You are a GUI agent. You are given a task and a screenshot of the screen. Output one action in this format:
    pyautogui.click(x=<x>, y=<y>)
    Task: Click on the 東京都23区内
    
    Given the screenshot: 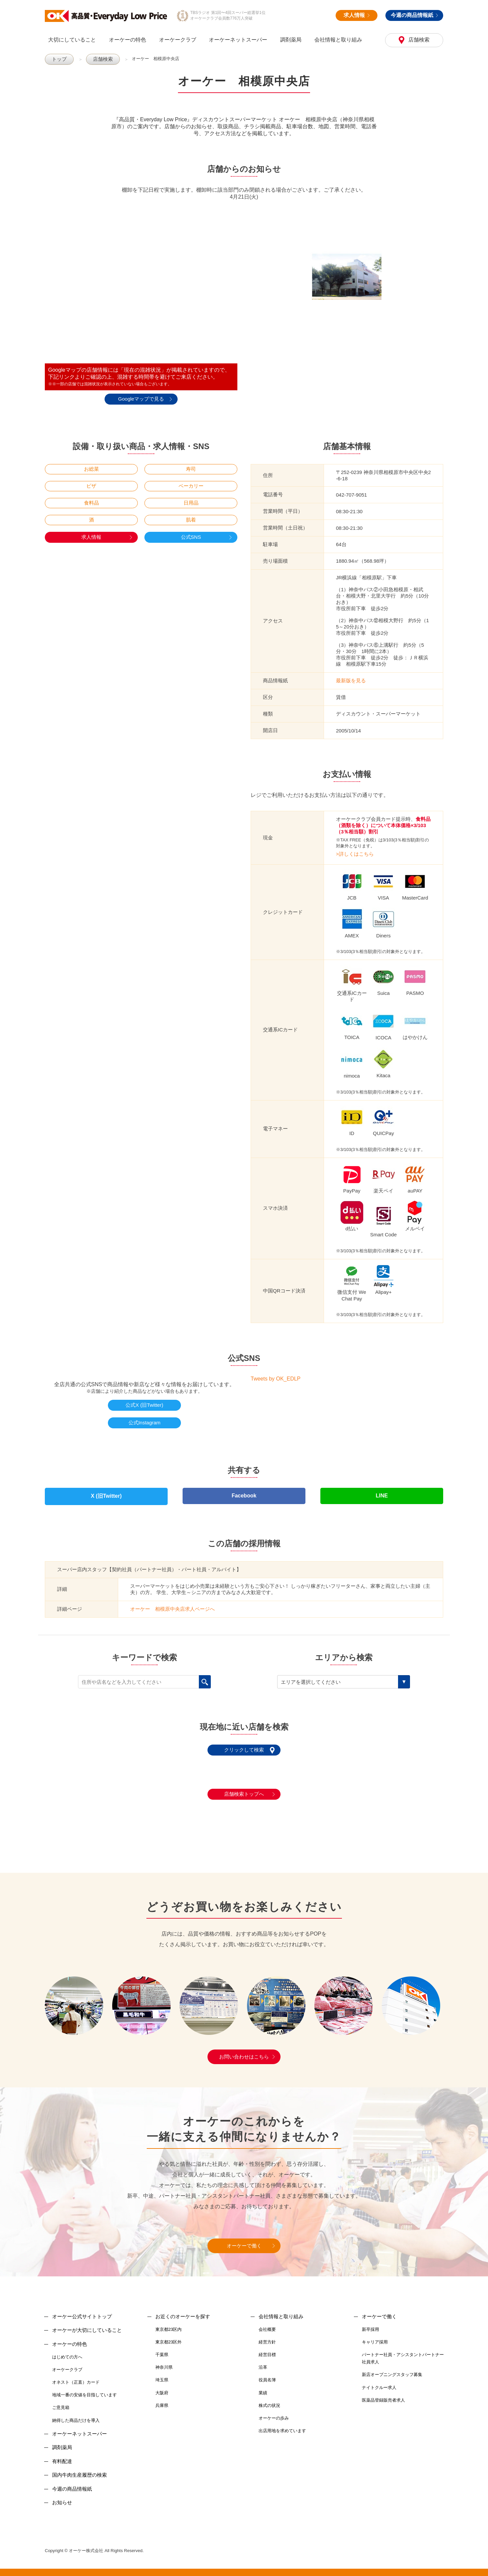 What is the action you would take?
    pyautogui.click(x=168, y=2323)
    